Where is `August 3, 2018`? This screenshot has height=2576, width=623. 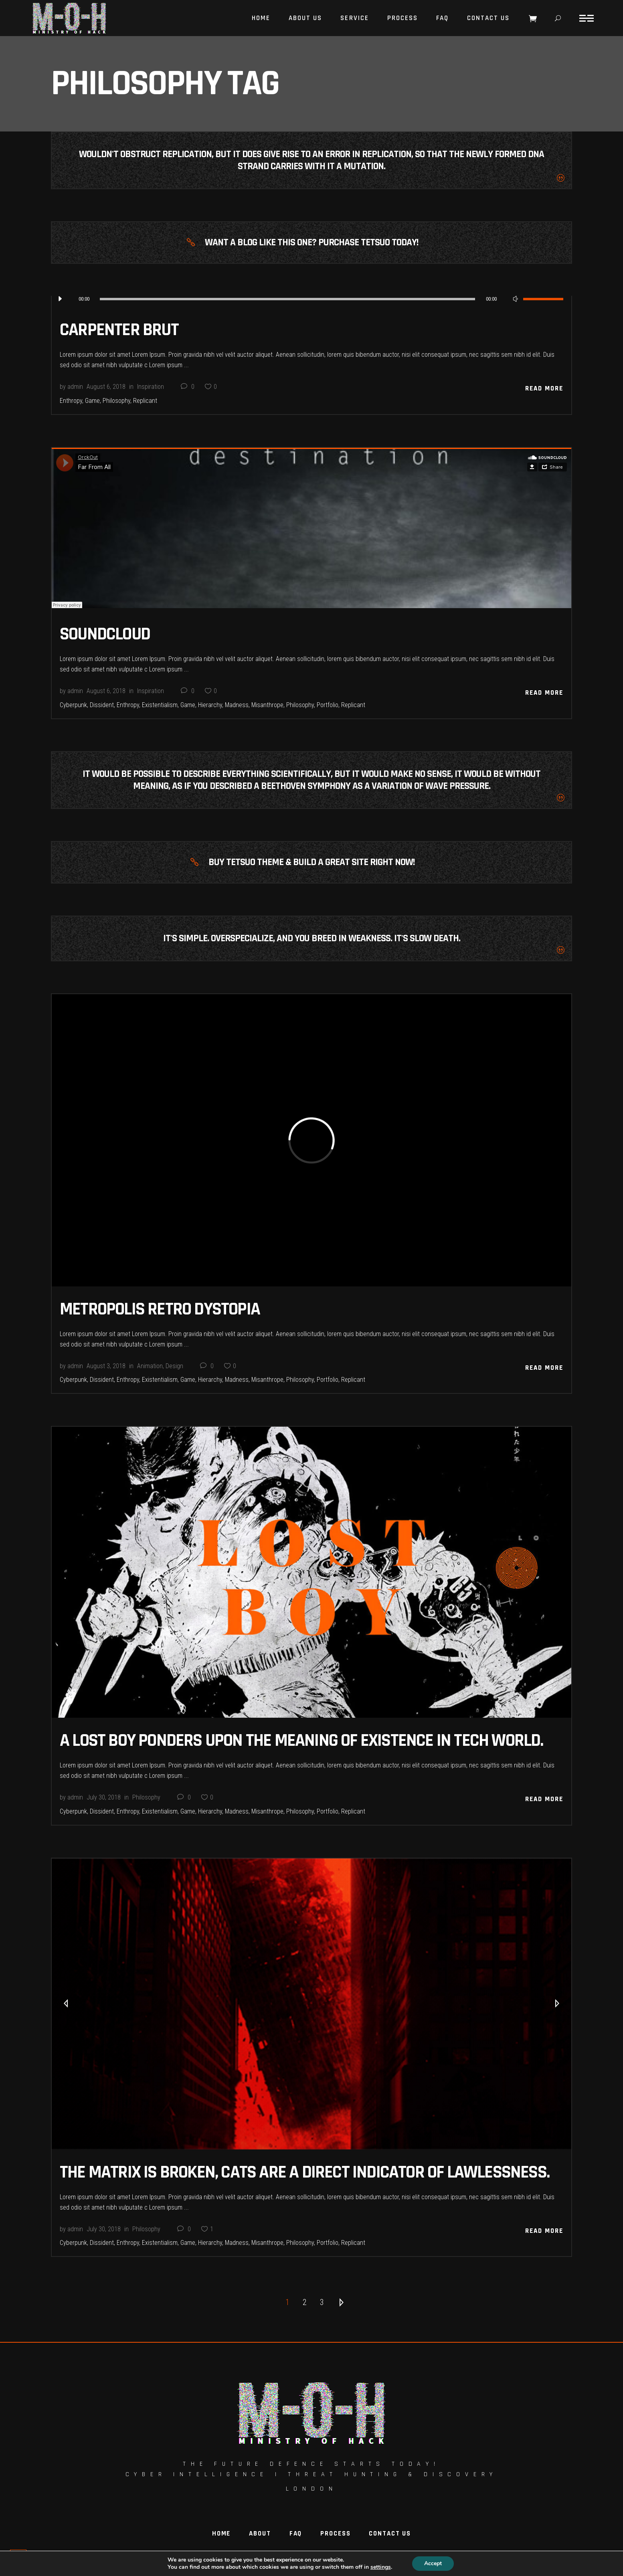
August 3, 2018 is located at coordinates (106, 1366).